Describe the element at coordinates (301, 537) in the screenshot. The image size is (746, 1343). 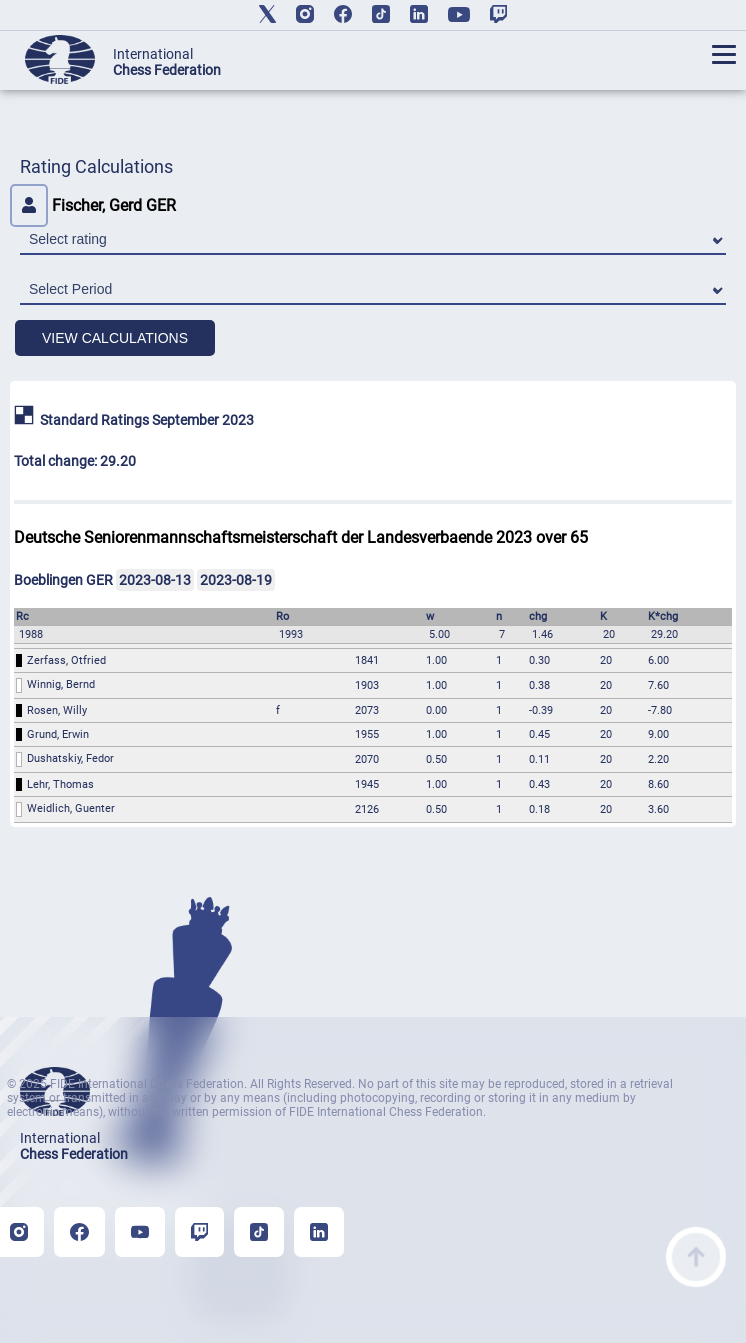
I see `Deutsche Seniorenmannschaftsmeisterschaft der Landesverbaende 2023 over 65` at that location.